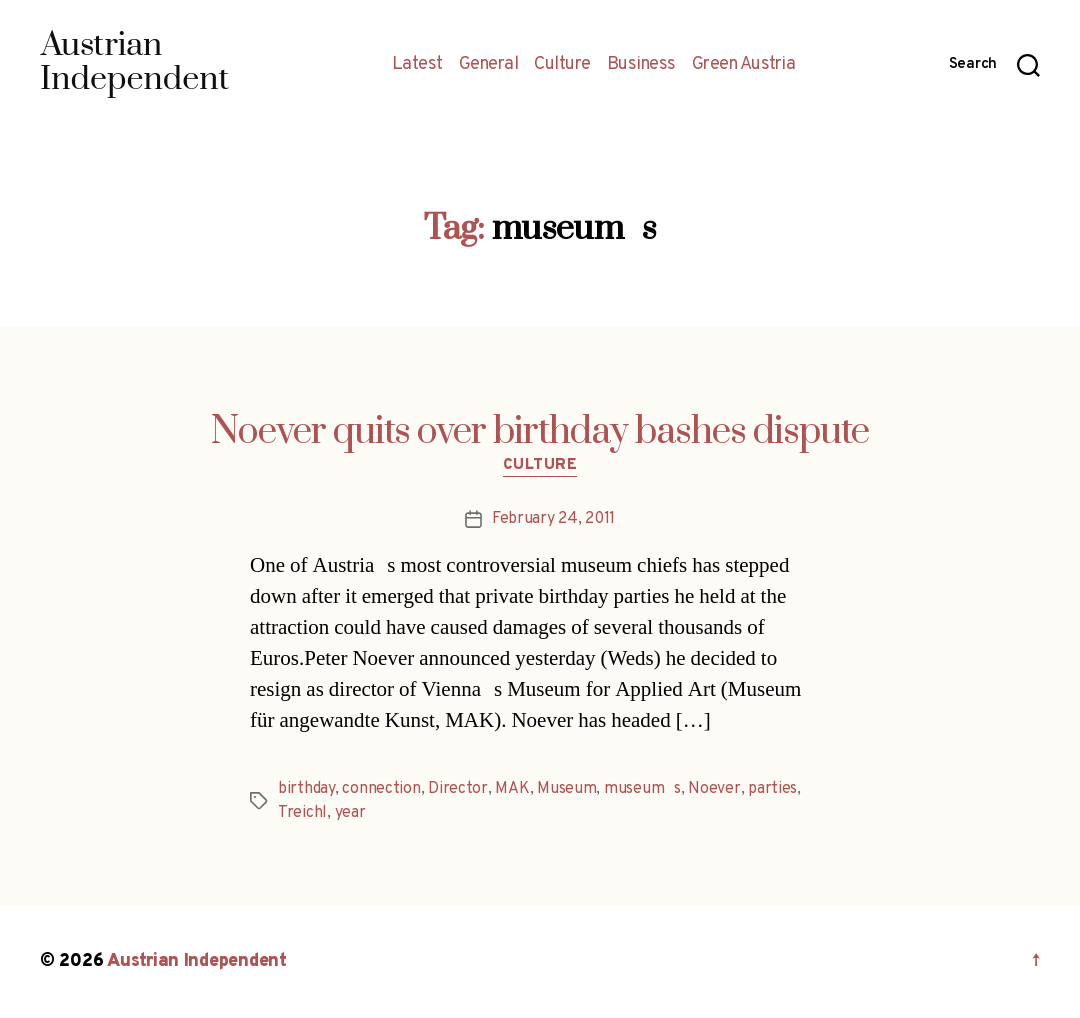  Describe the element at coordinates (641, 65) in the screenshot. I see `Business` at that location.